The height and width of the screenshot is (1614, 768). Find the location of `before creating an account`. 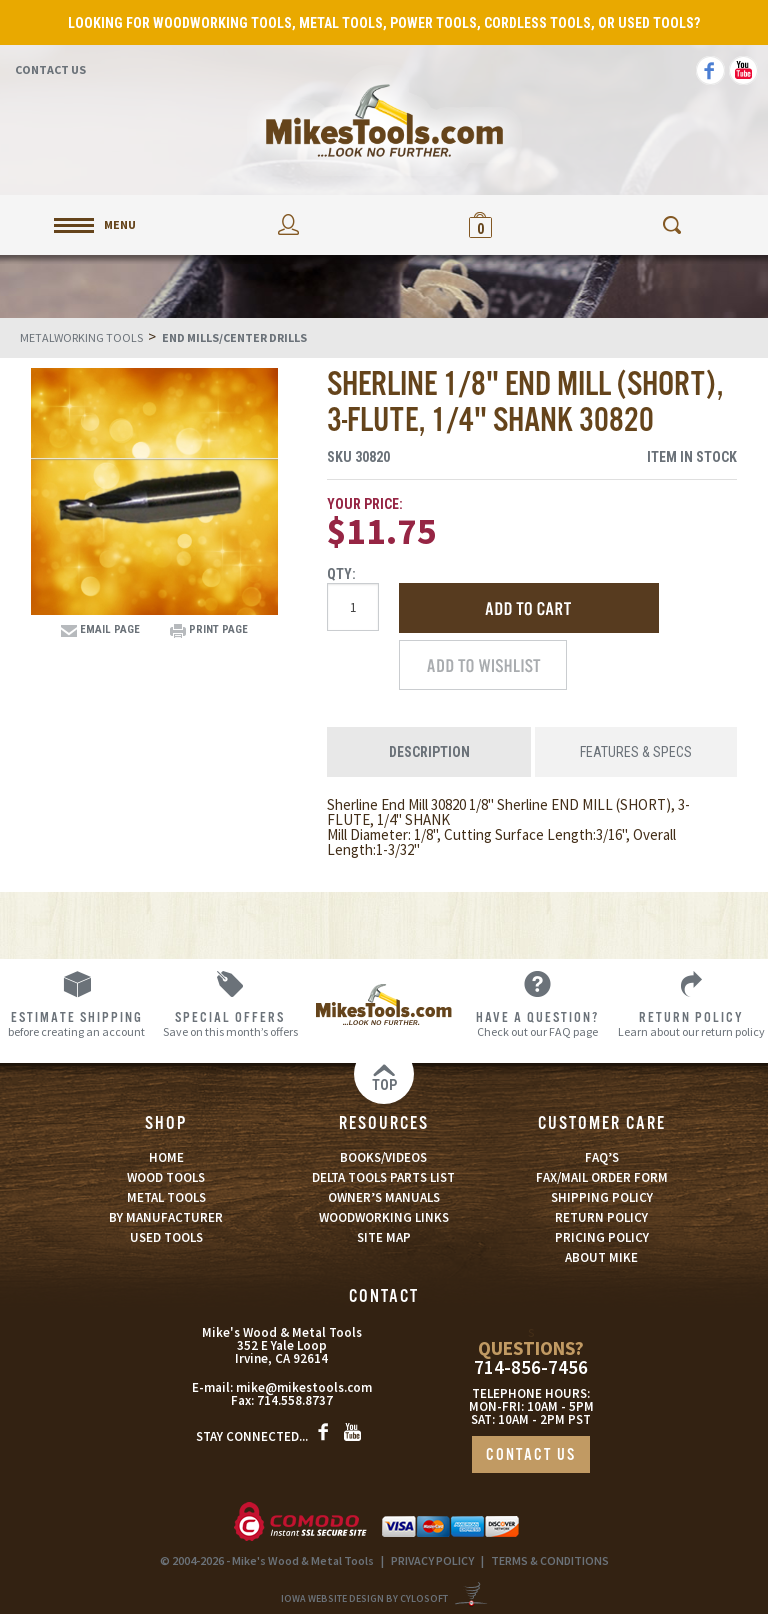

before creating an account is located at coordinates (77, 1023).